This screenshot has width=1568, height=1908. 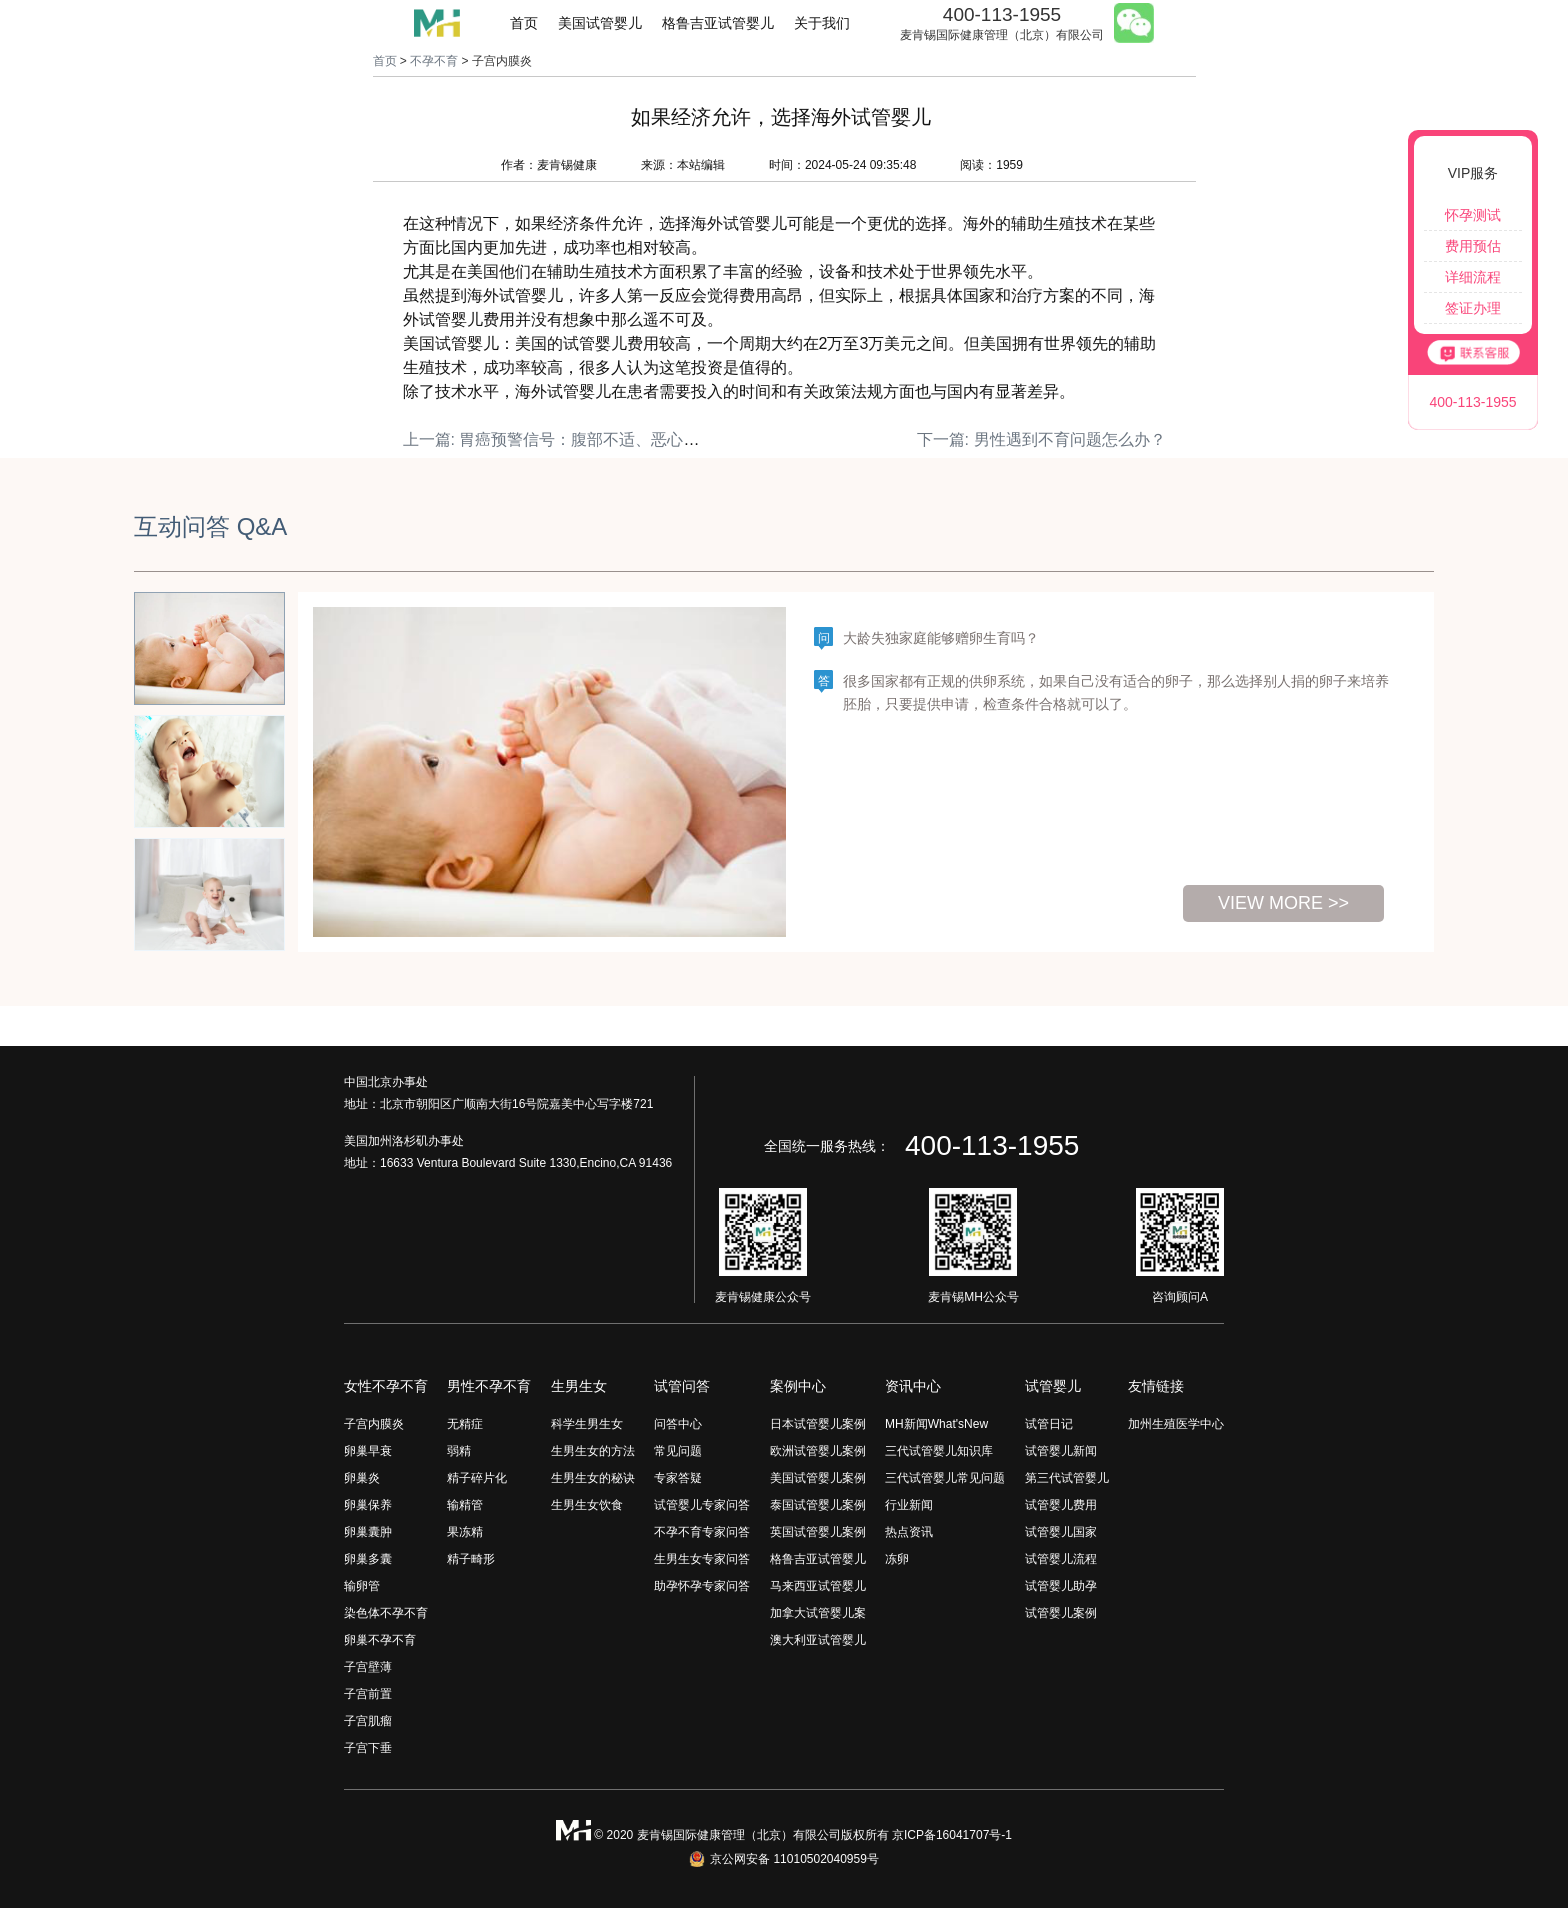 I want to click on 卵巢炎, so click(x=362, y=1478).